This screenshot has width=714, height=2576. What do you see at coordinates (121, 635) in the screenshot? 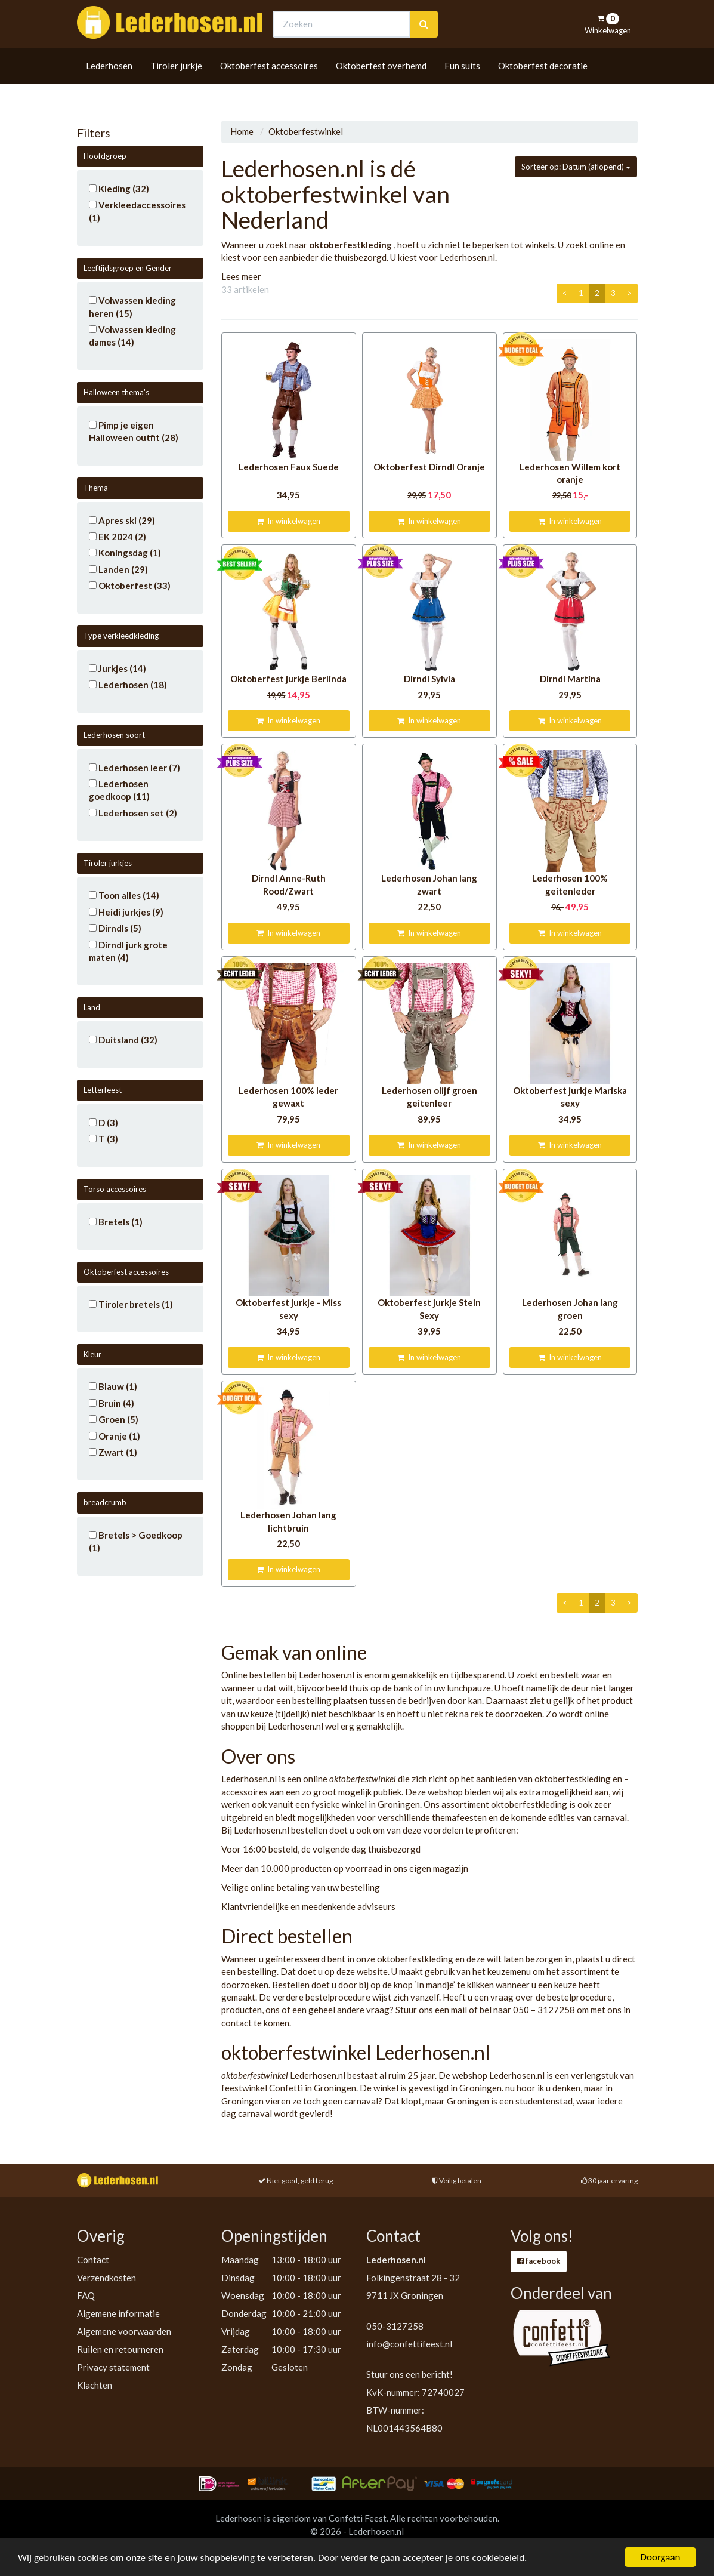
I see `Type verkleedkleding` at bounding box center [121, 635].